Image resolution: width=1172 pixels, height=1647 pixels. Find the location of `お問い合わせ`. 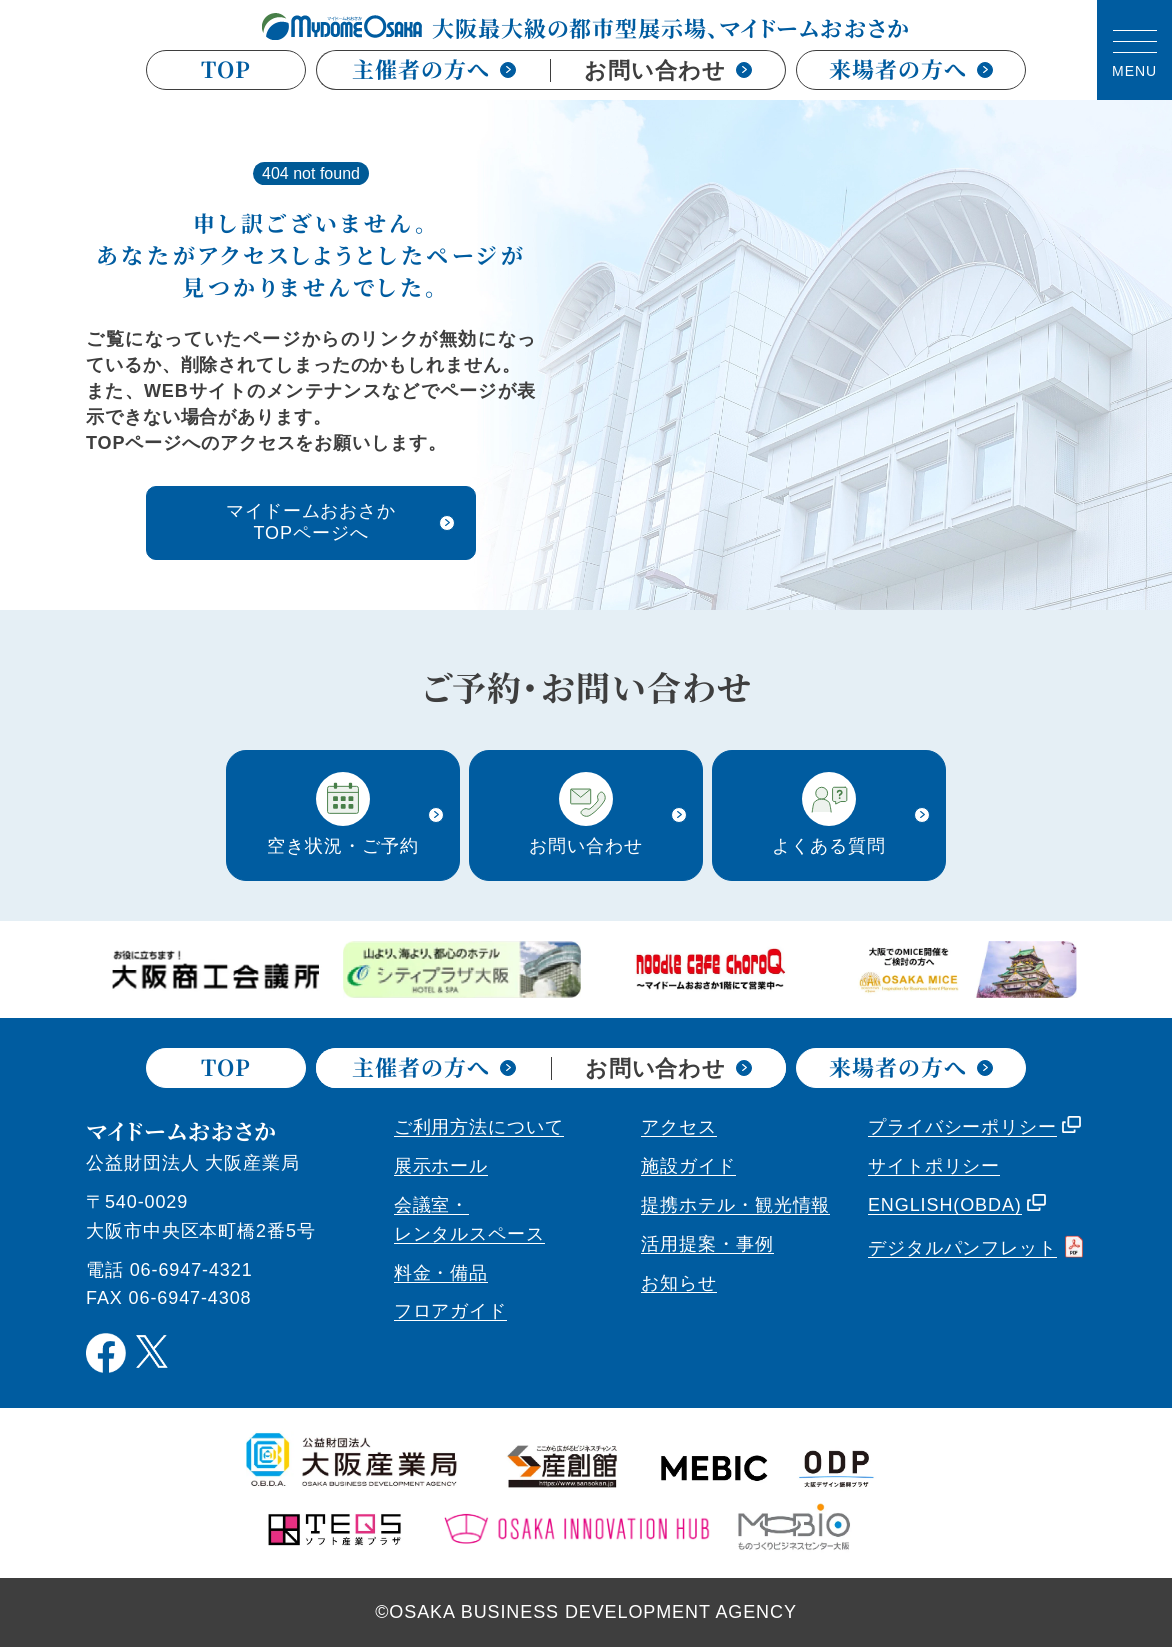

お問い合わせ is located at coordinates (667, 70).